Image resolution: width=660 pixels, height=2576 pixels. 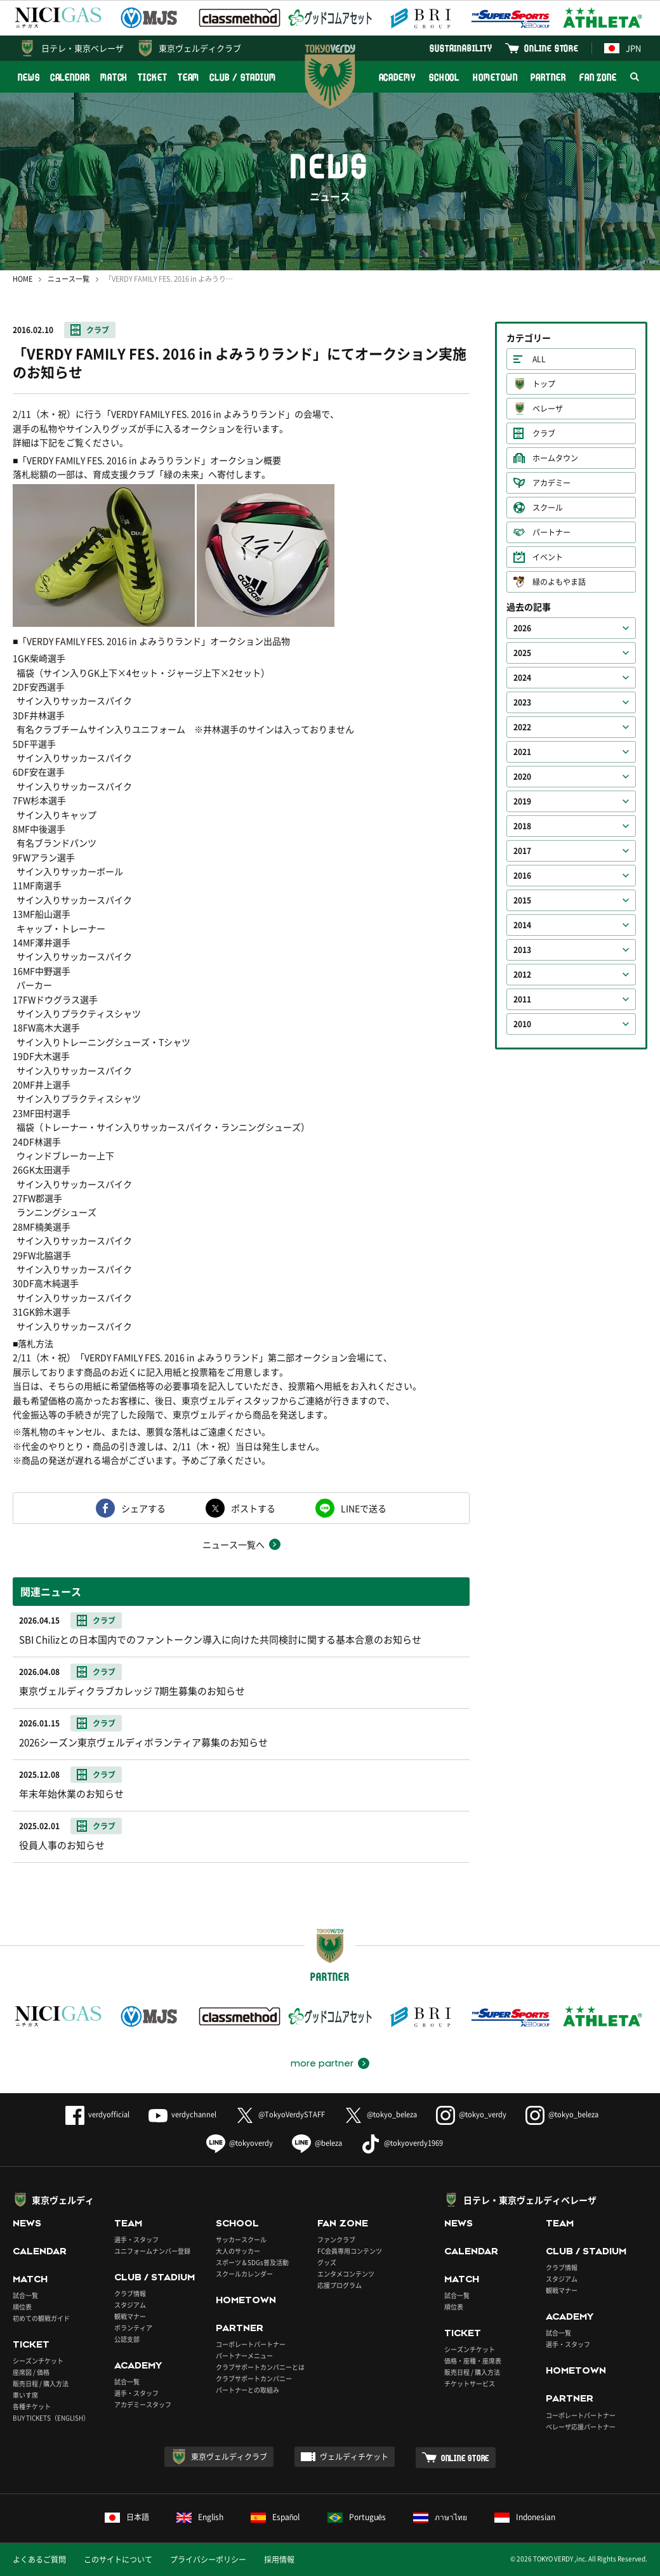 What do you see at coordinates (522, 727) in the screenshot?
I see `2022` at bounding box center [522, 727].